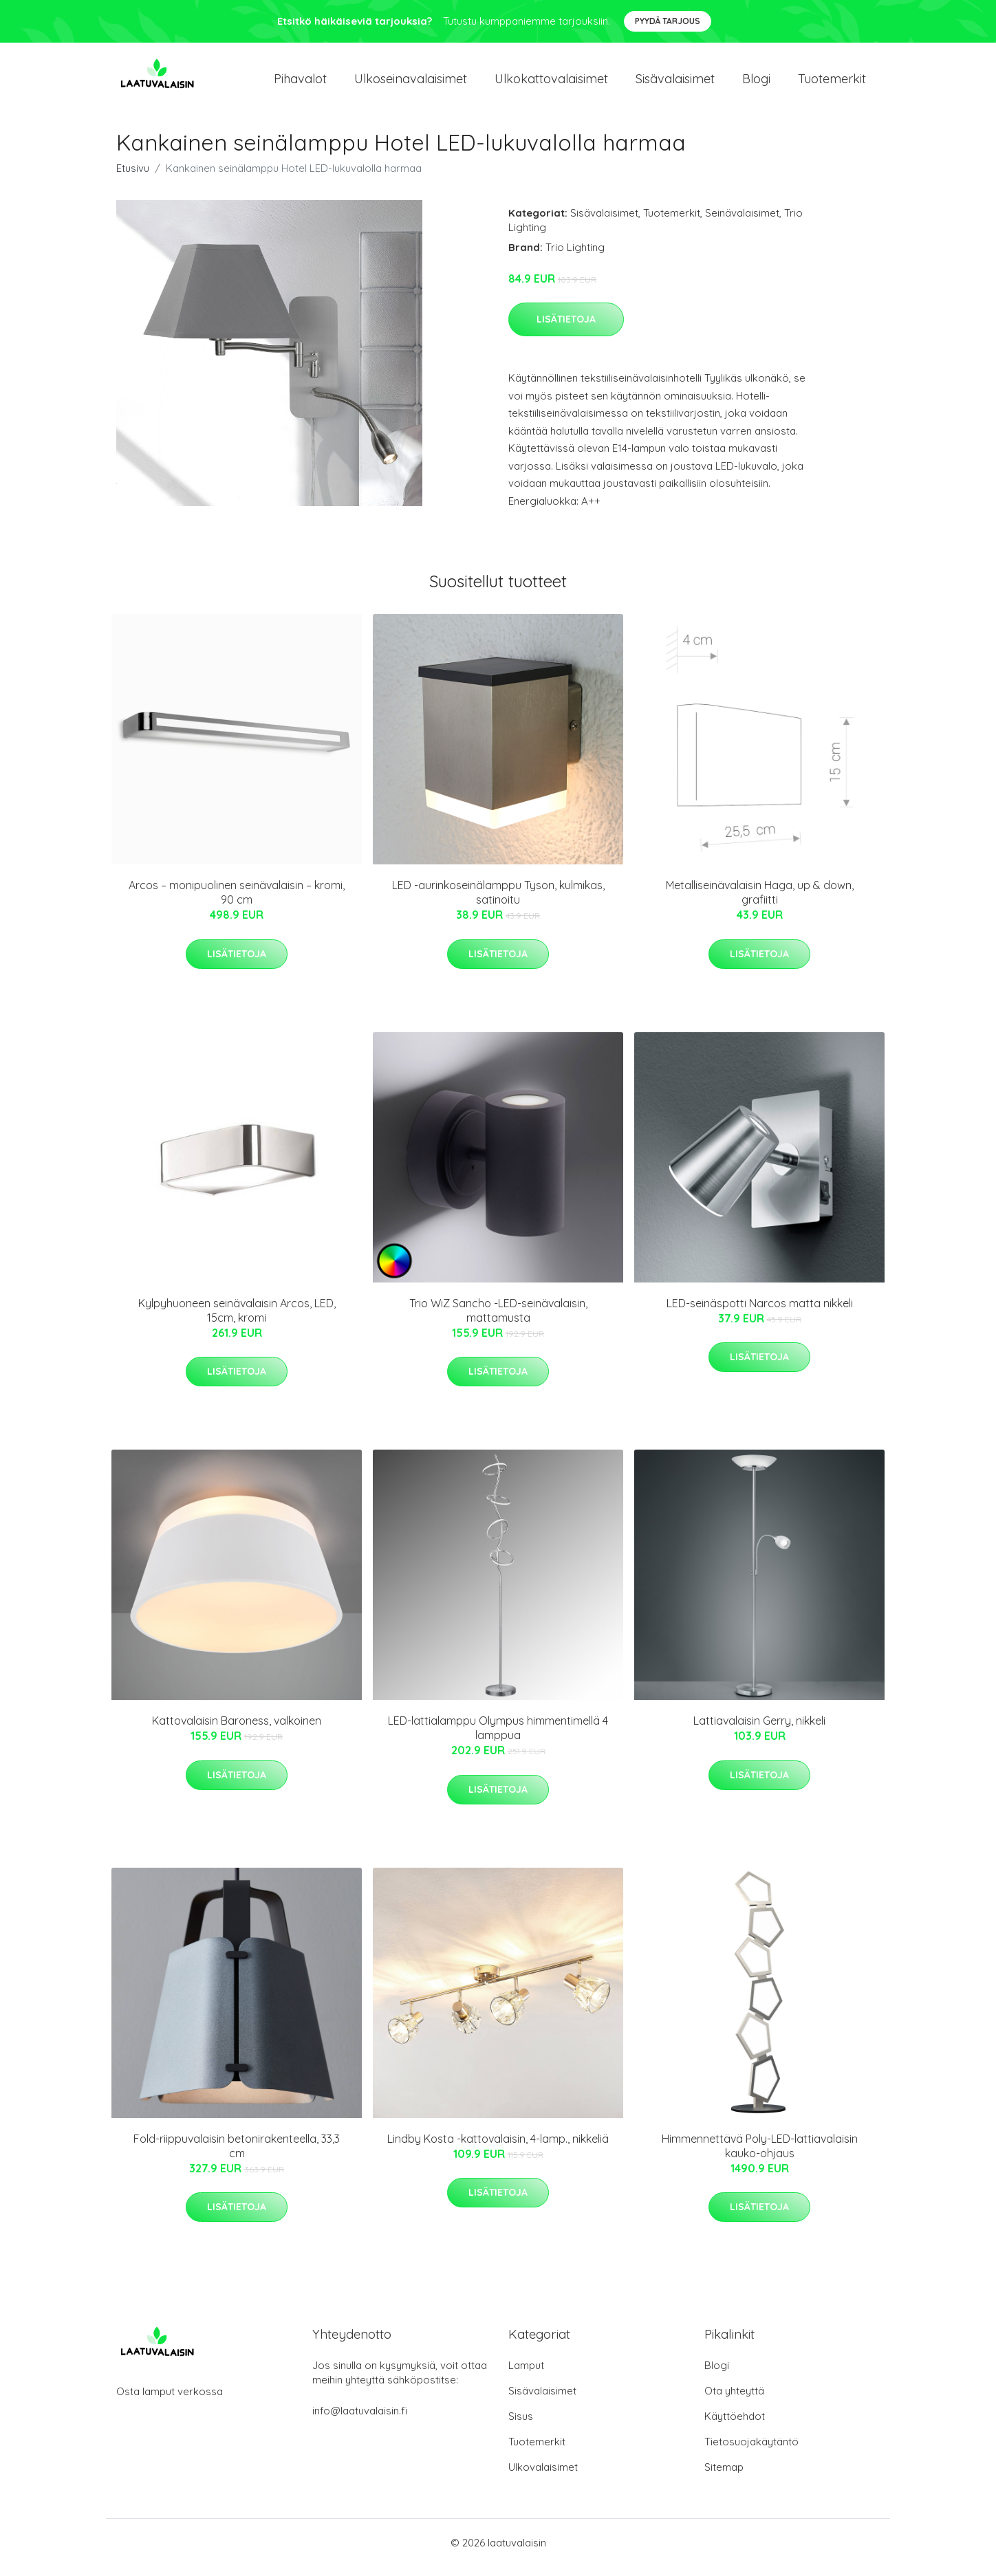 The height and width of the screenshot is (2576, 996). Describe the element at coordinates (236, 1730) in the screenshot. I see `Kattovalaisin Baroness, valkoinen` at that location.